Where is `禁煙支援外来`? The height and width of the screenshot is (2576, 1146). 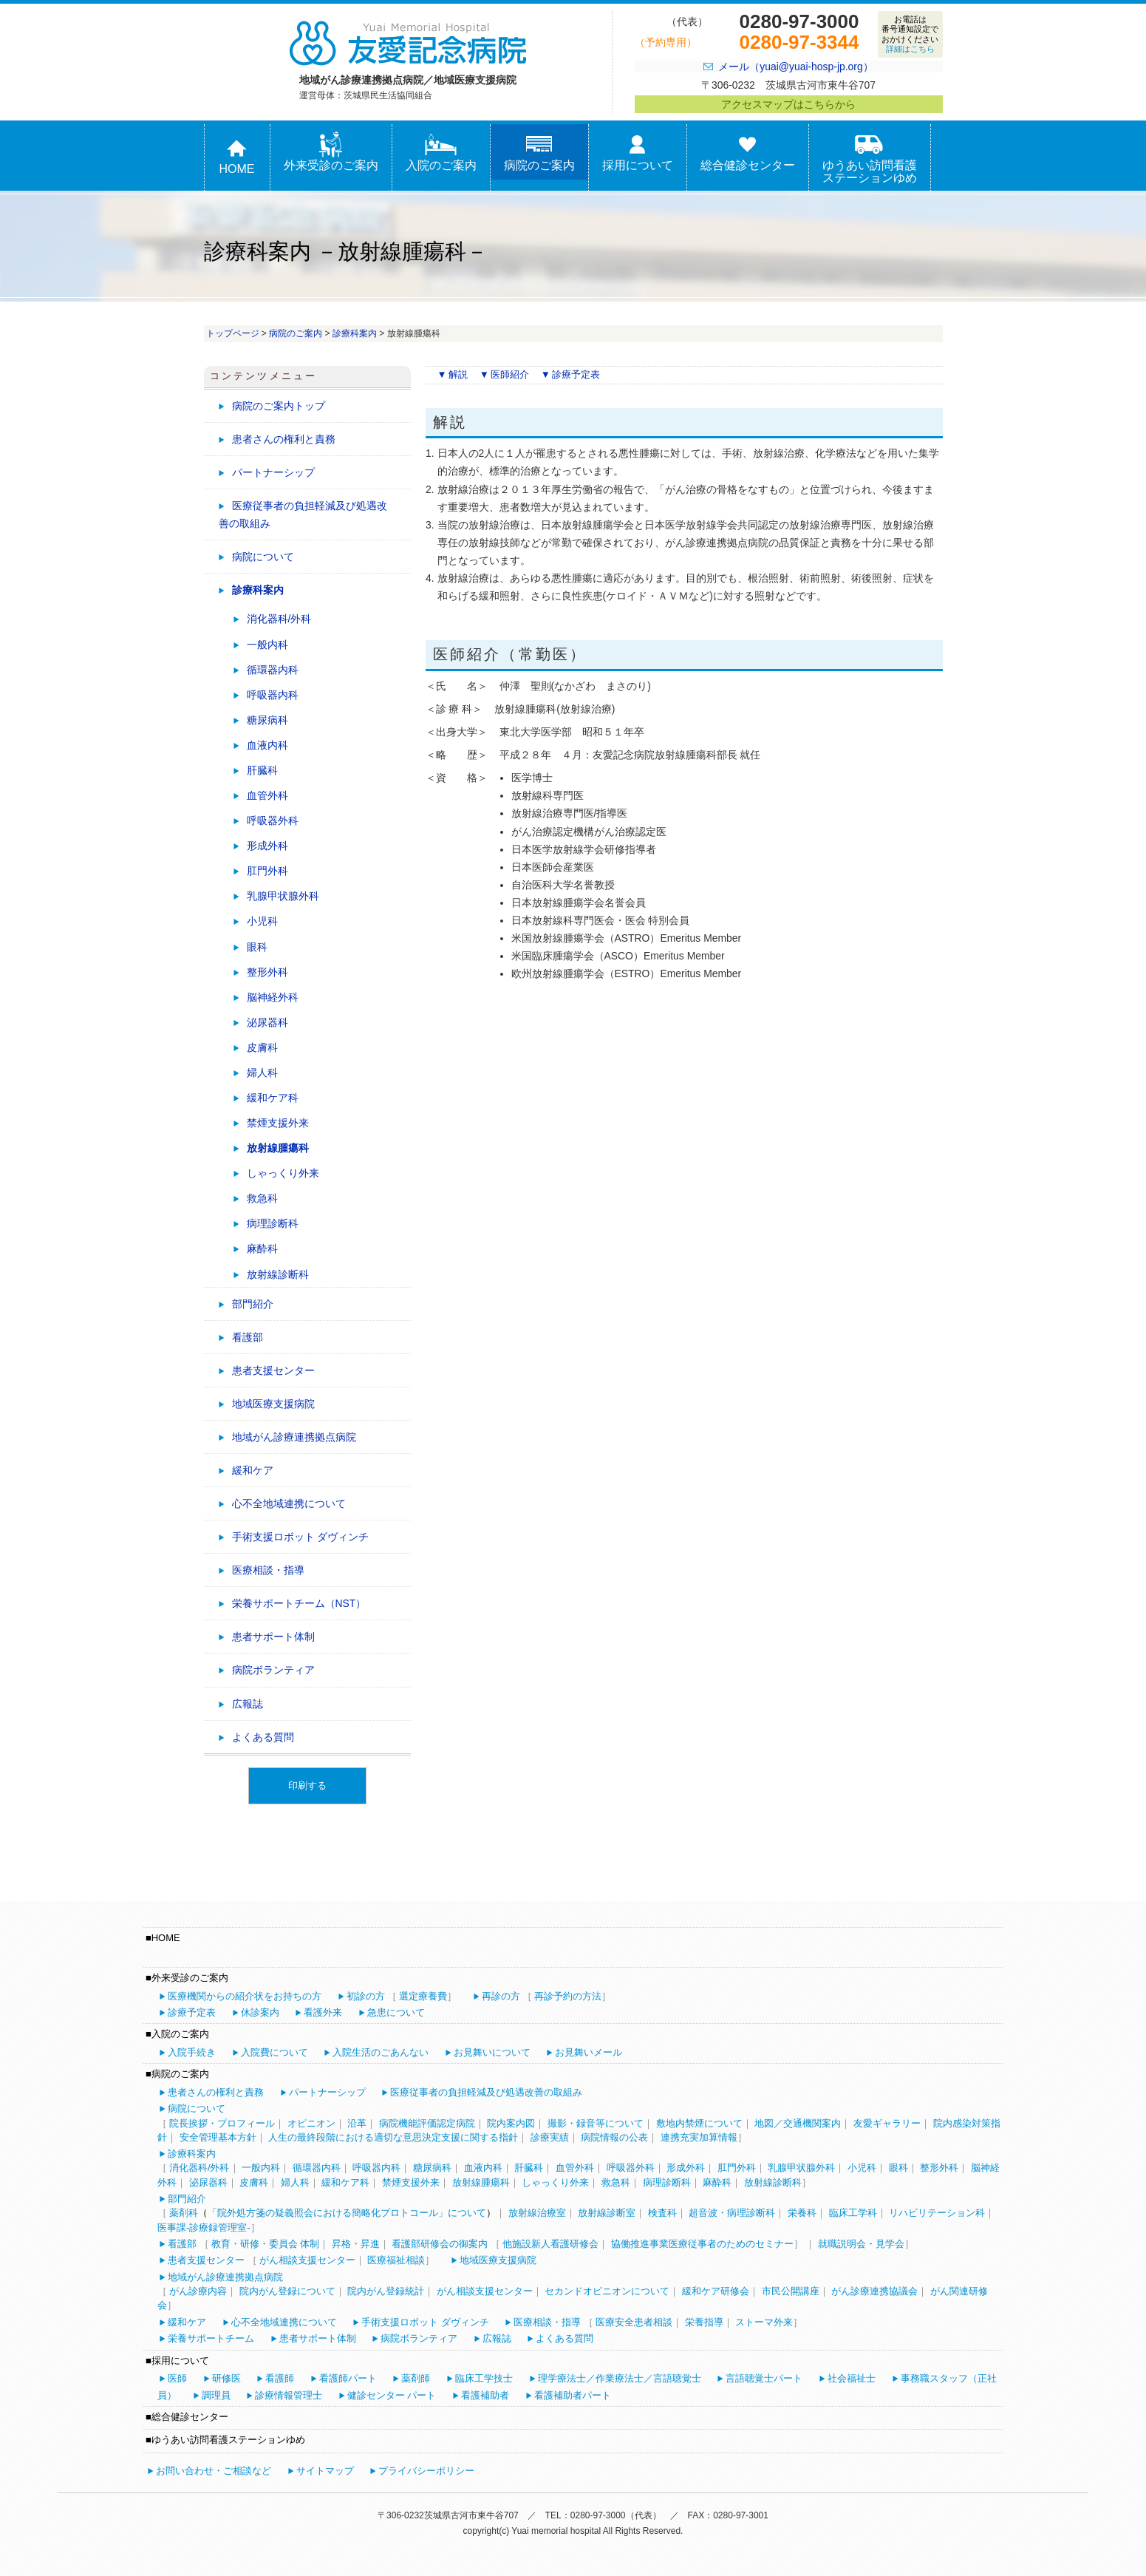 禁煙支援外来 is located at coordinates (278, 1123).